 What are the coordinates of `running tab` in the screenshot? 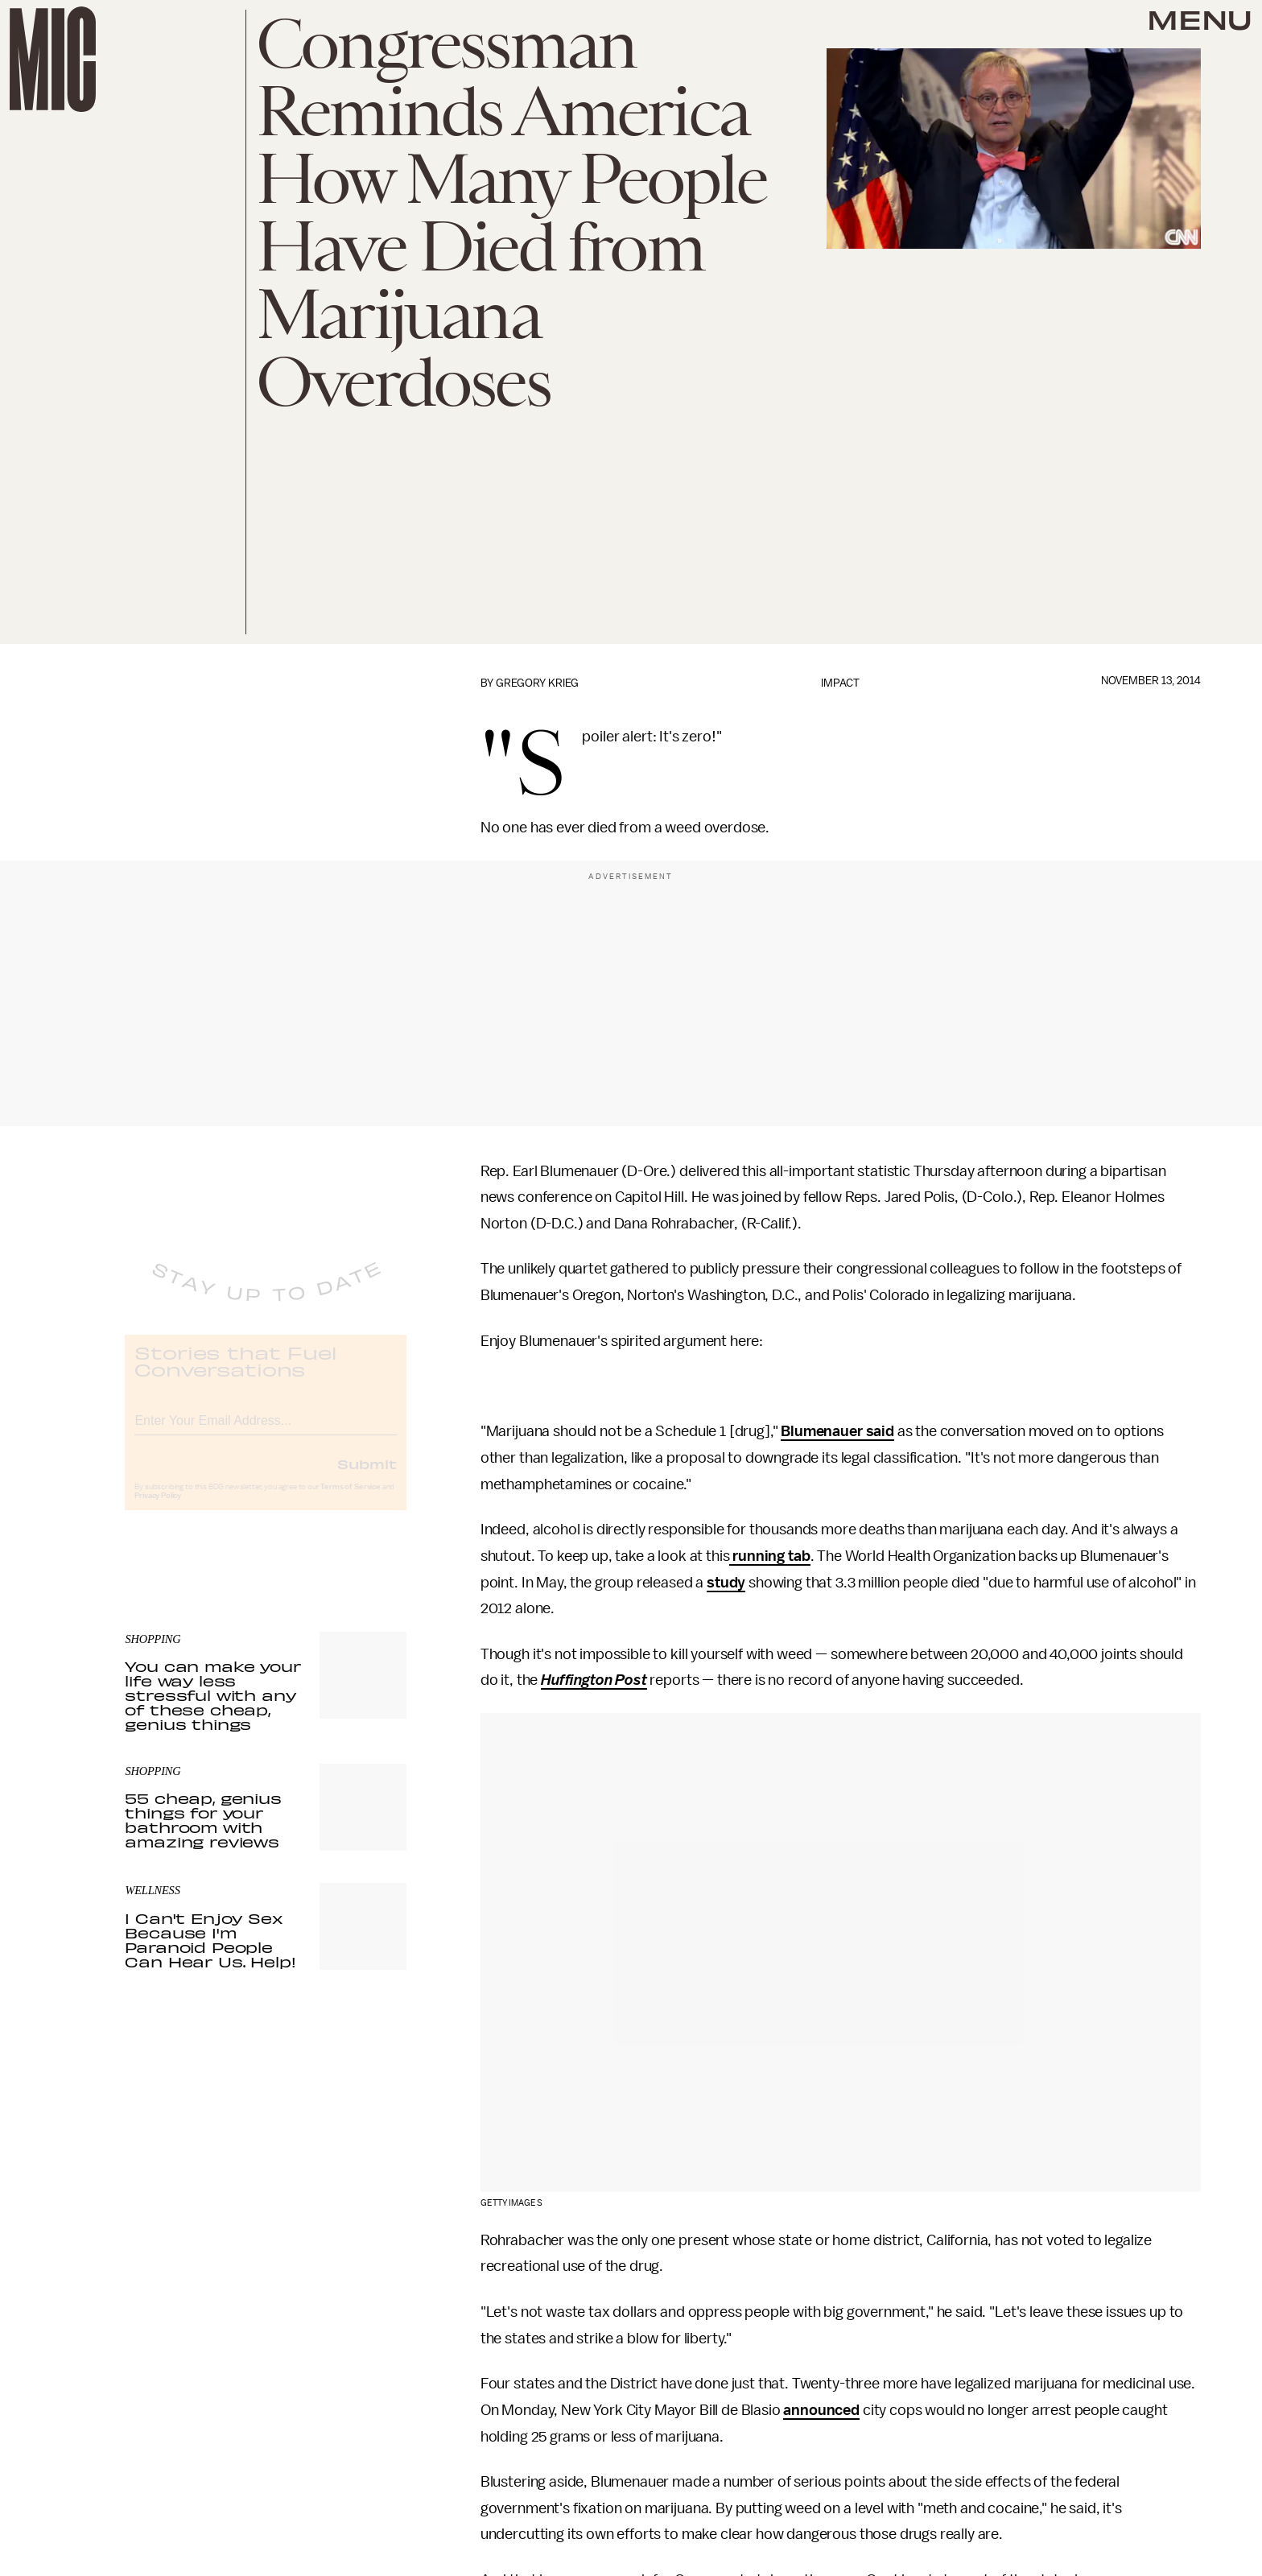 It's located at (769, 1556).